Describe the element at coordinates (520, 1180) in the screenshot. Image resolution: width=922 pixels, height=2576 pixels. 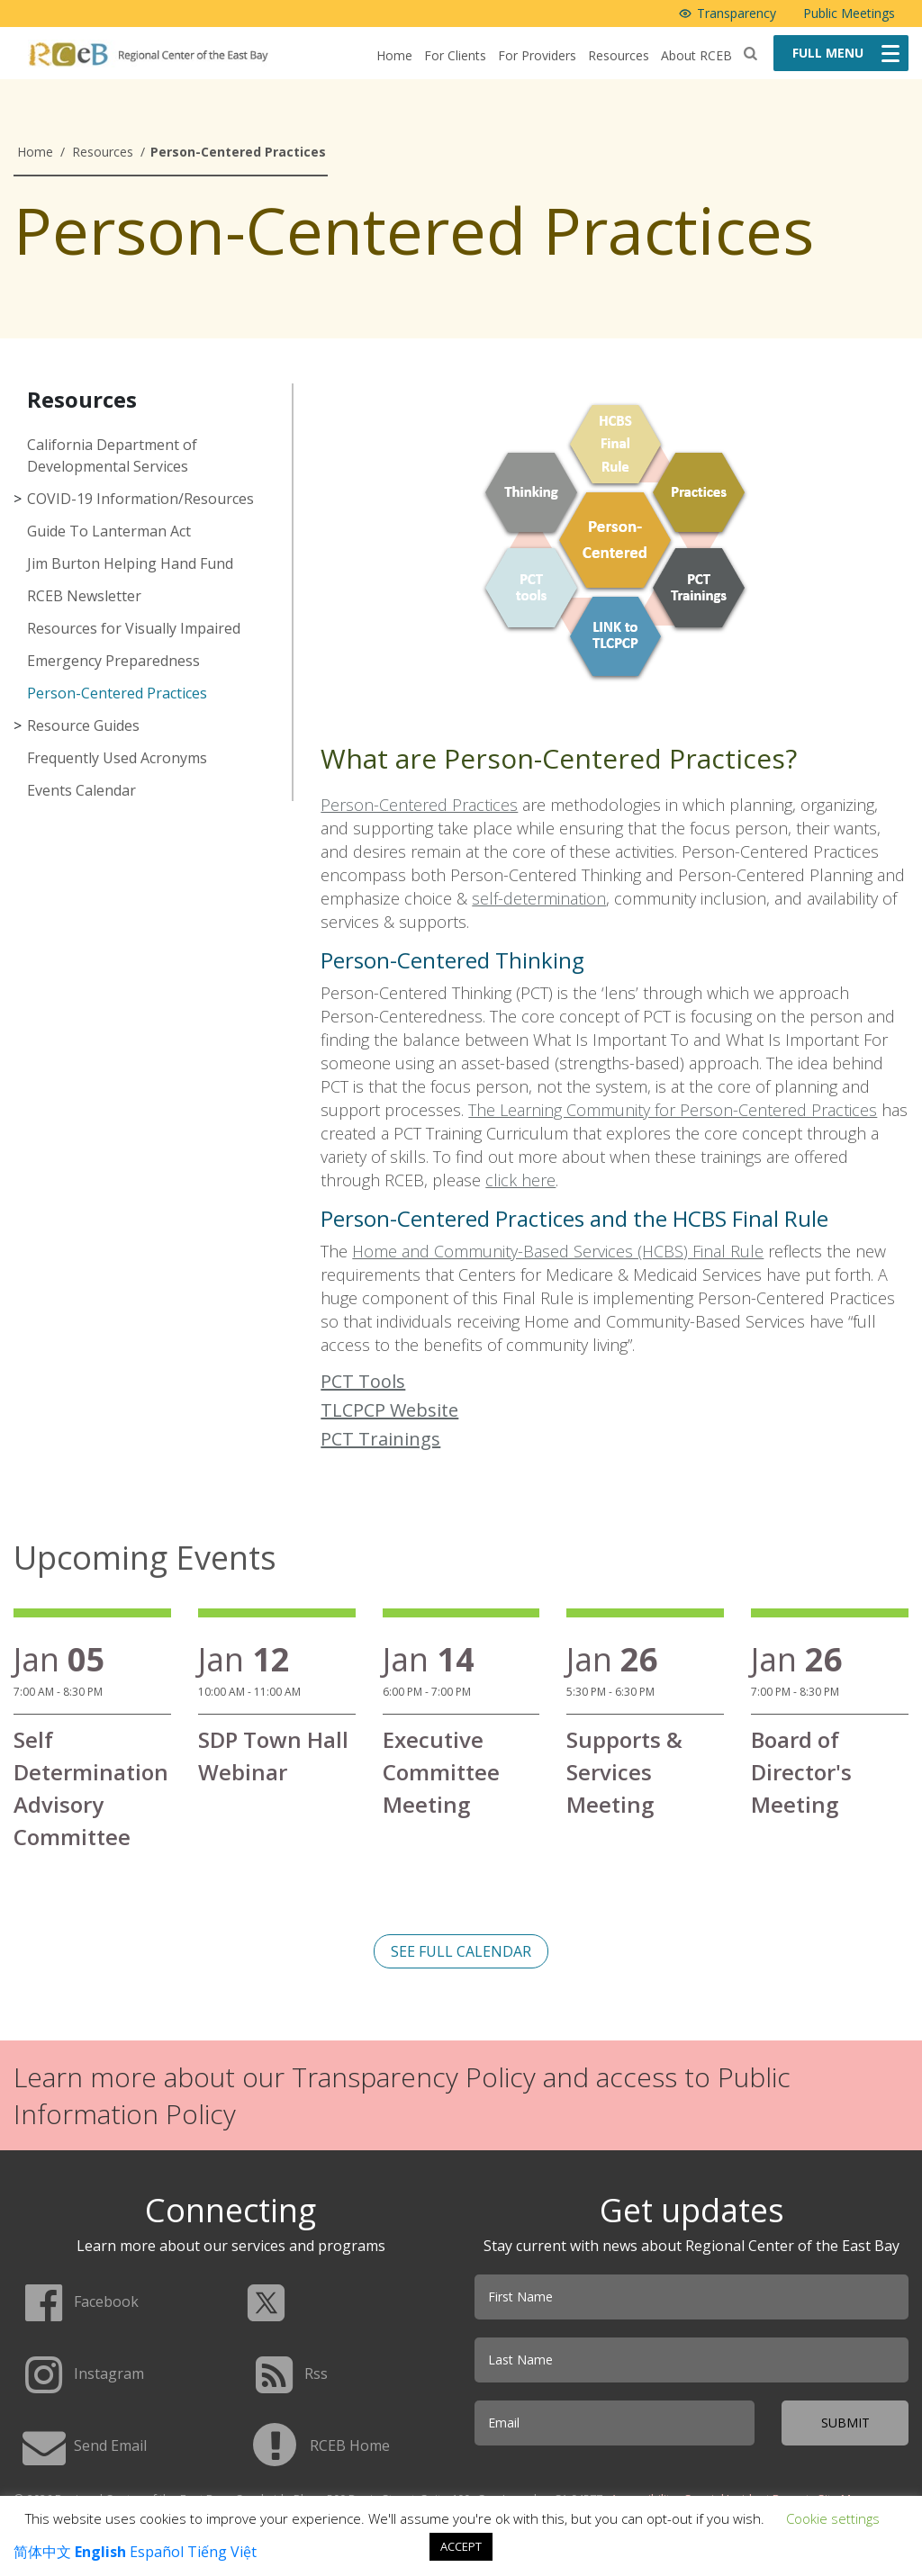
I see `click here` at that location.